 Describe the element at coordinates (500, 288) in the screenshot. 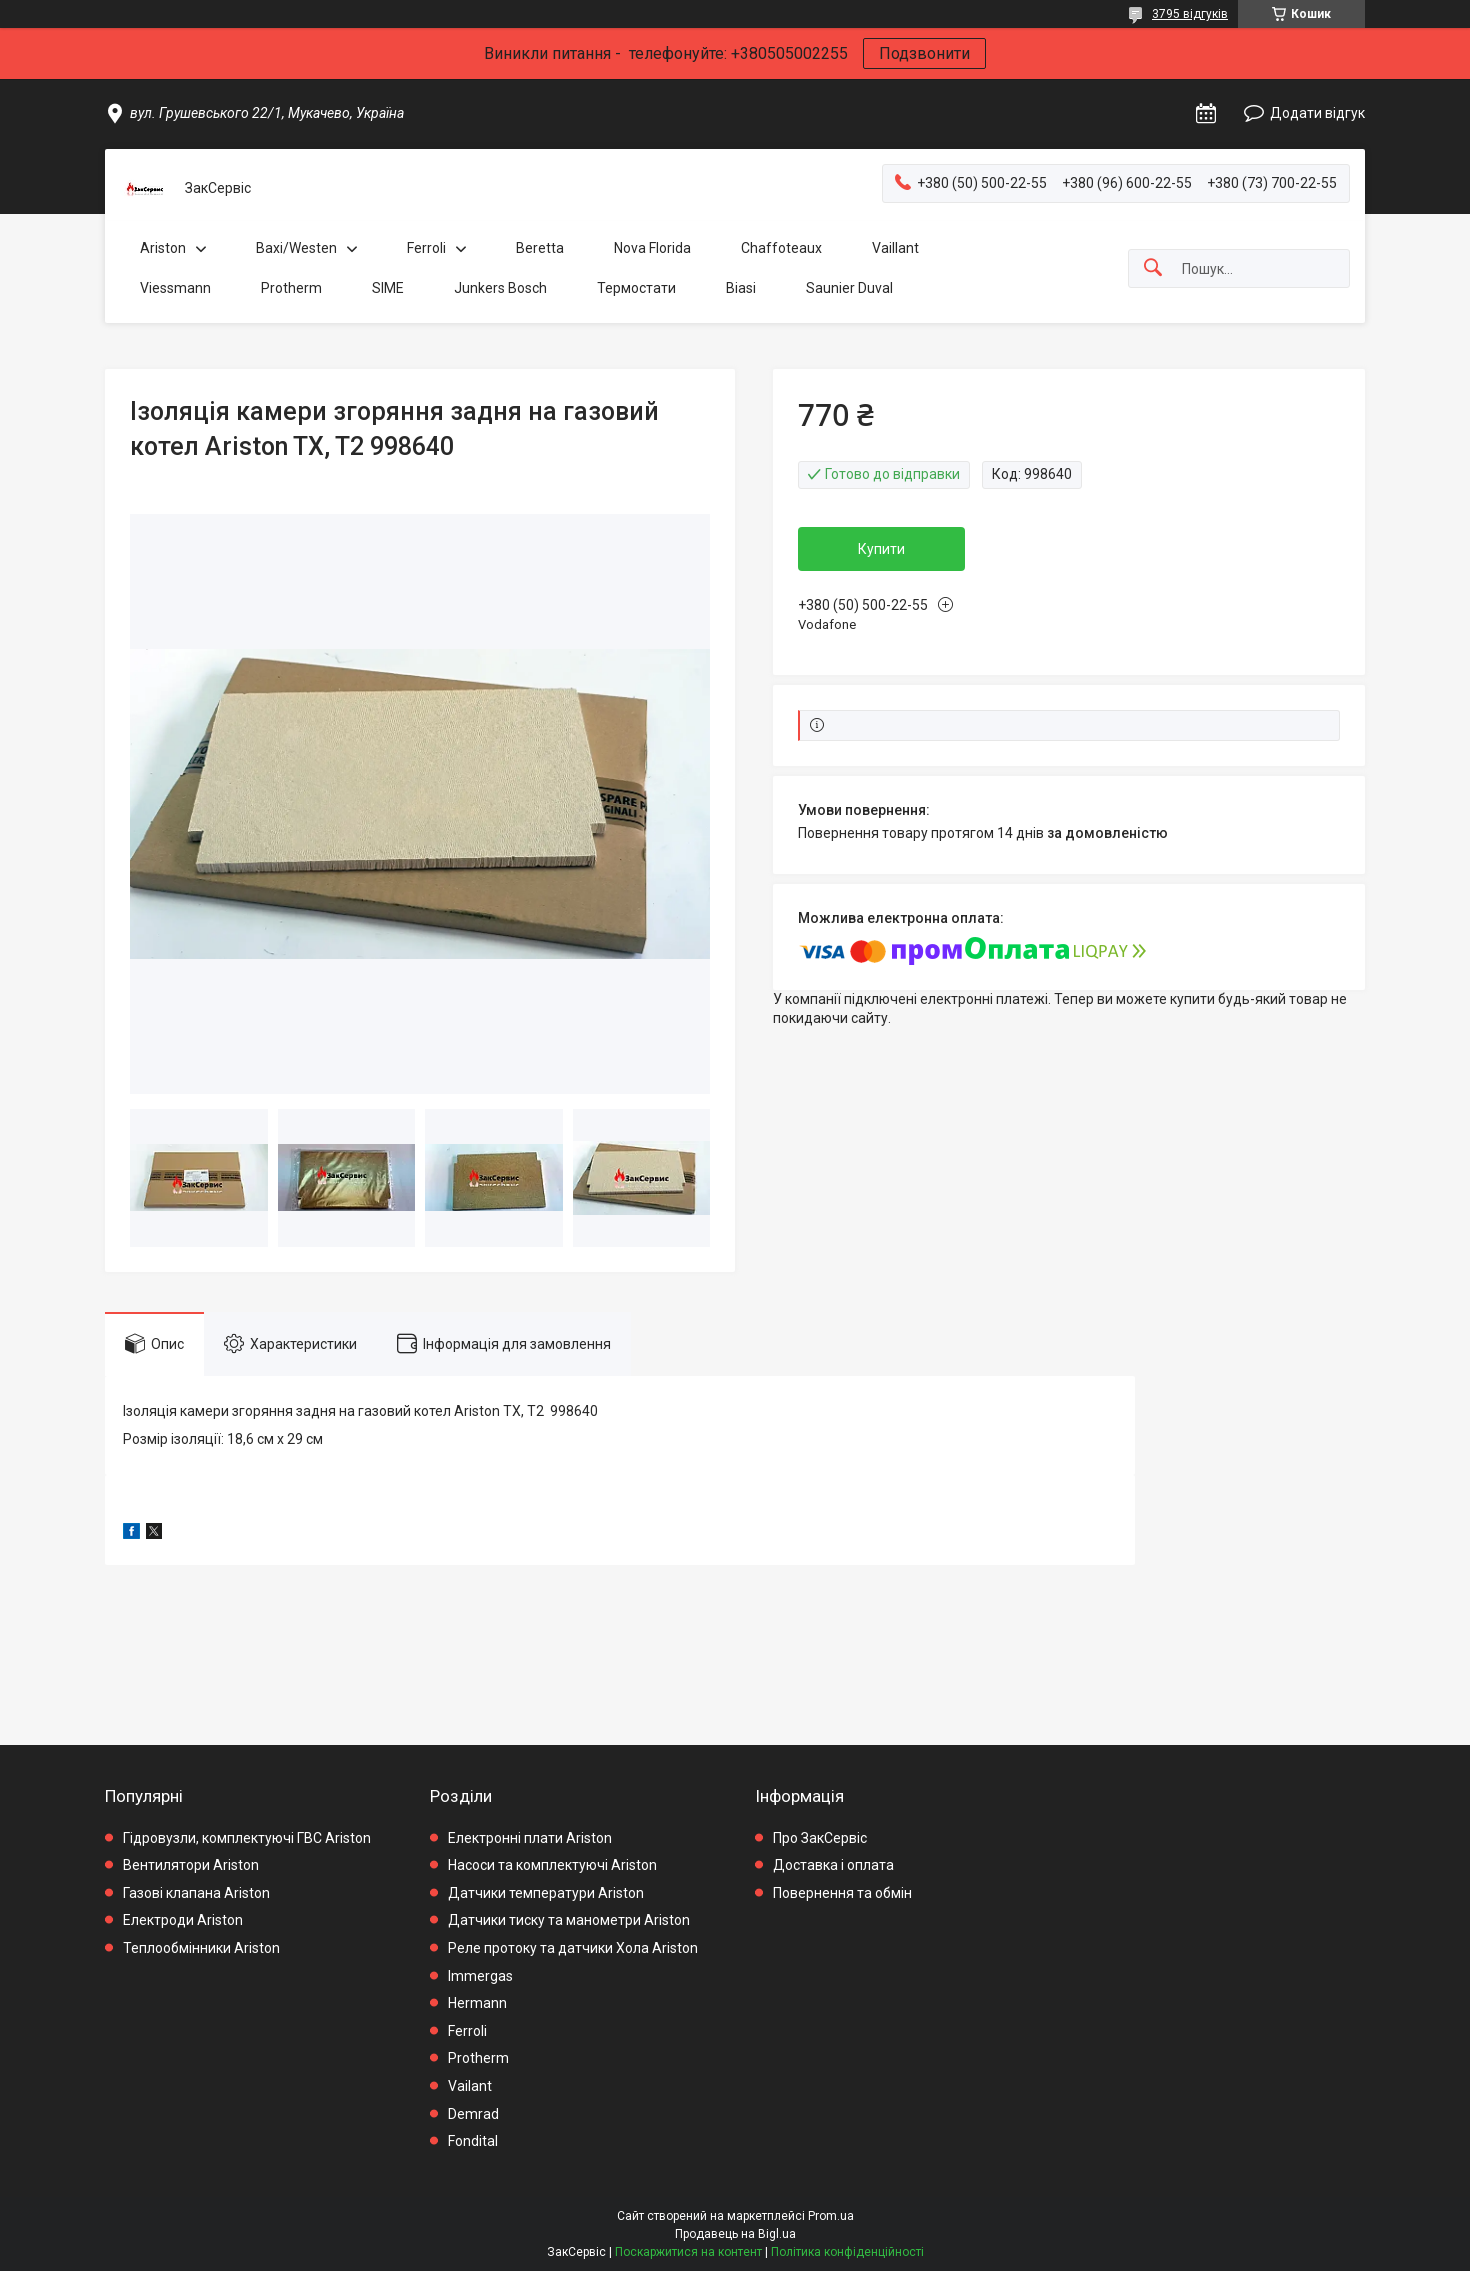

I see `Junkers Bosch` at that location.